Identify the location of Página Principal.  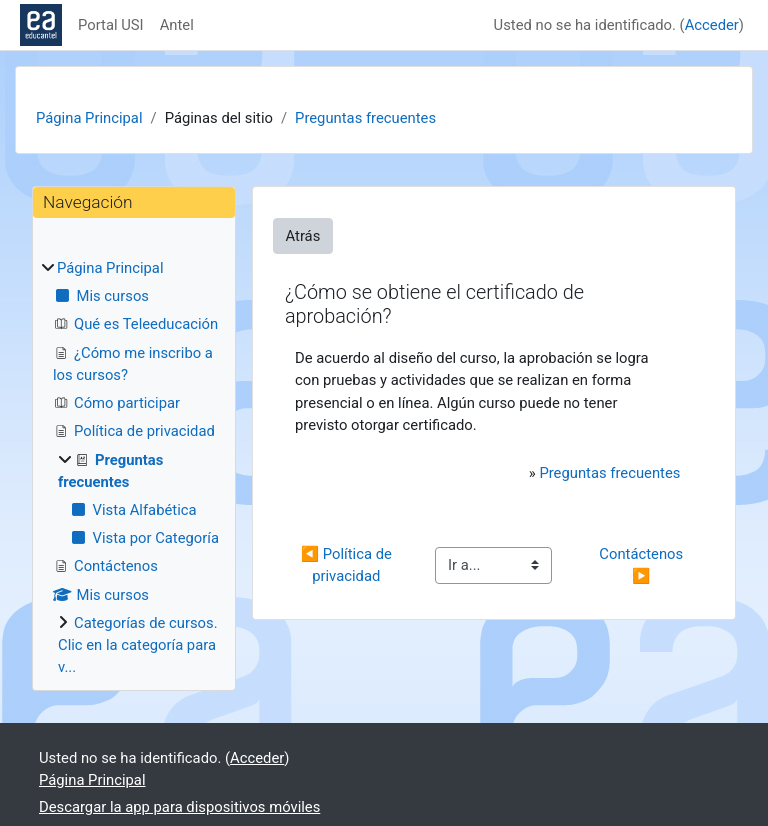
(89, 118).